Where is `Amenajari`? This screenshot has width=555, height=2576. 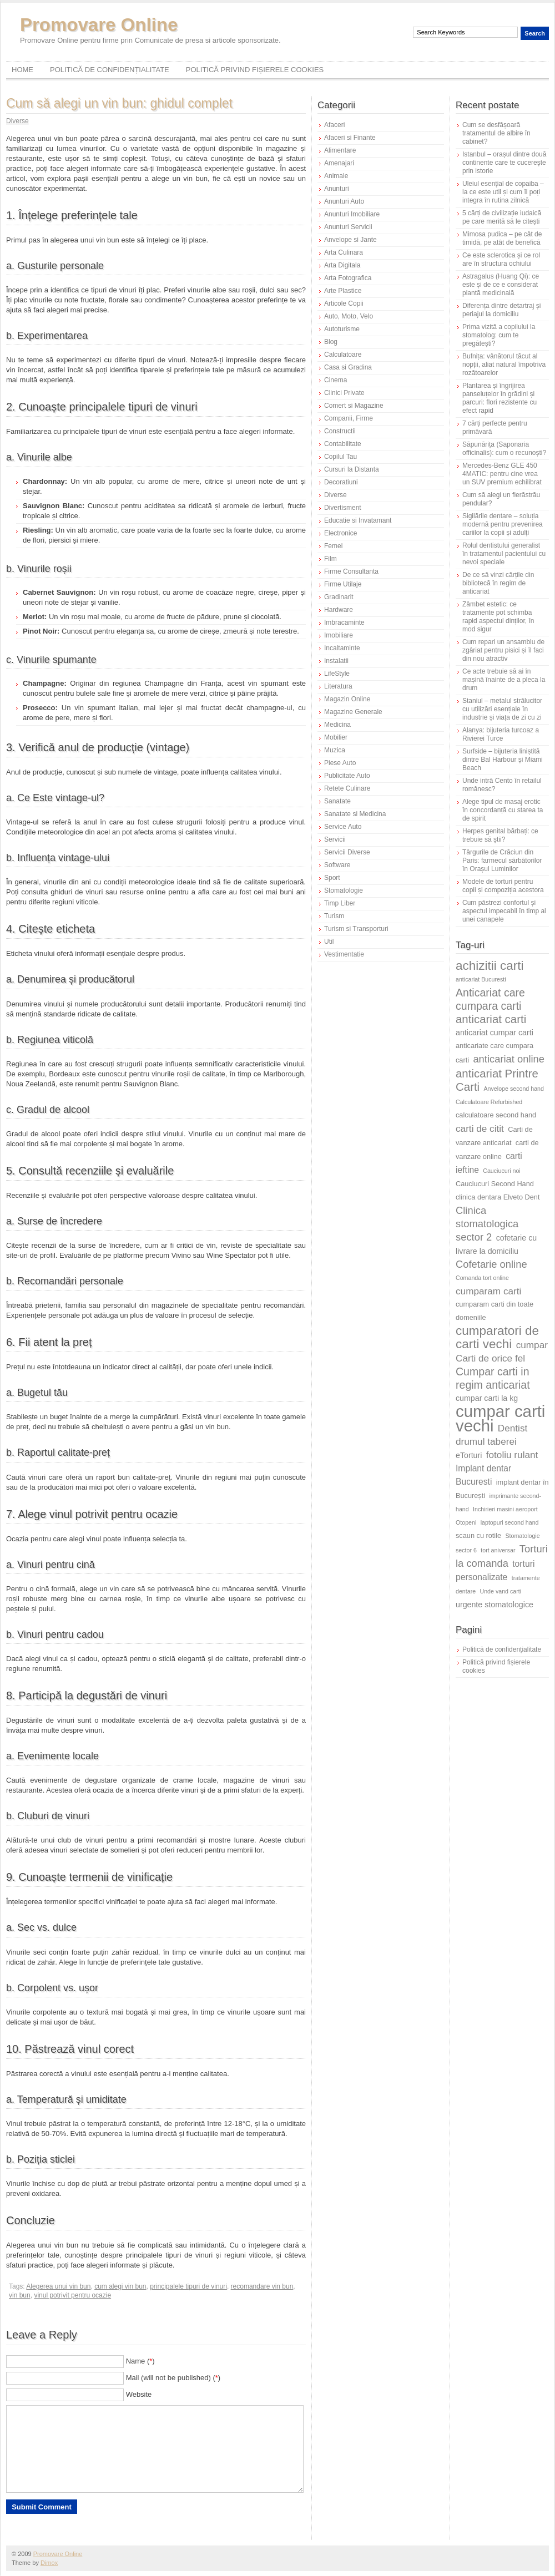 Amenajari is located at coordinates (339, 163).